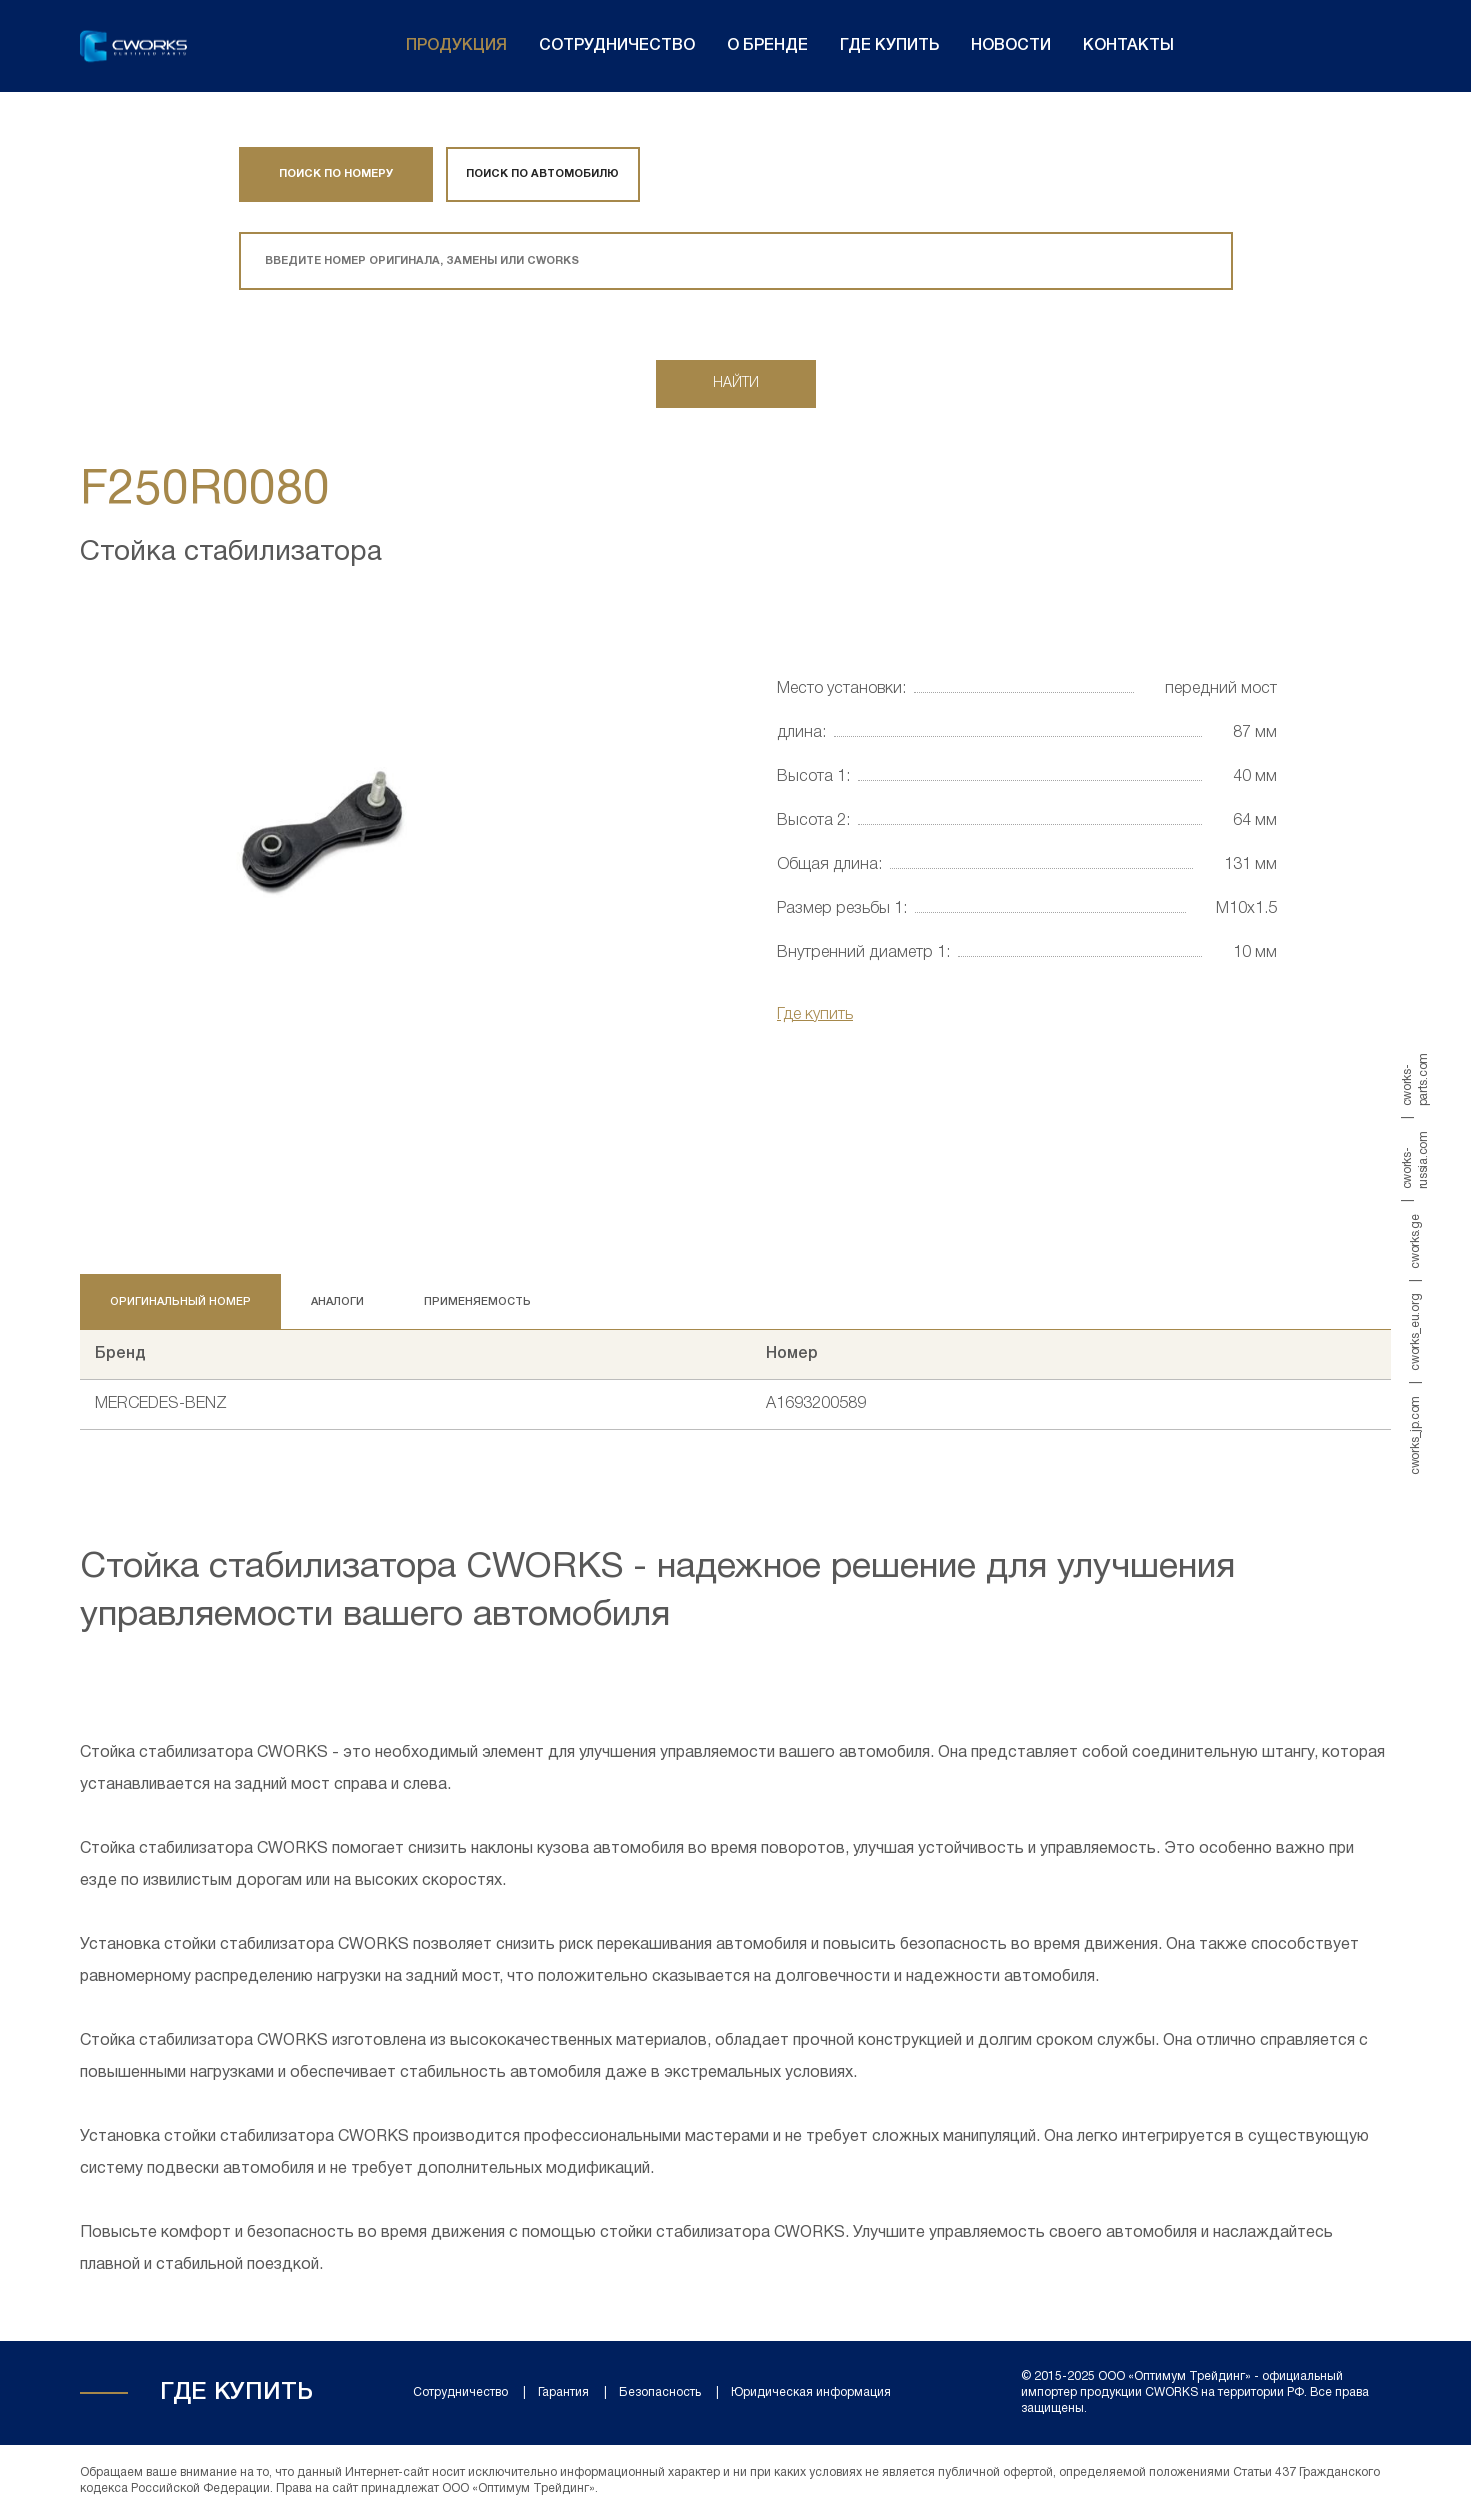 Image resolution: width=1471 pixels, height=2517 pixels. What do you see at coordinates (660, 2392) in the screenshot?
I see `Безопасность` at bounding box center [660, 2392].